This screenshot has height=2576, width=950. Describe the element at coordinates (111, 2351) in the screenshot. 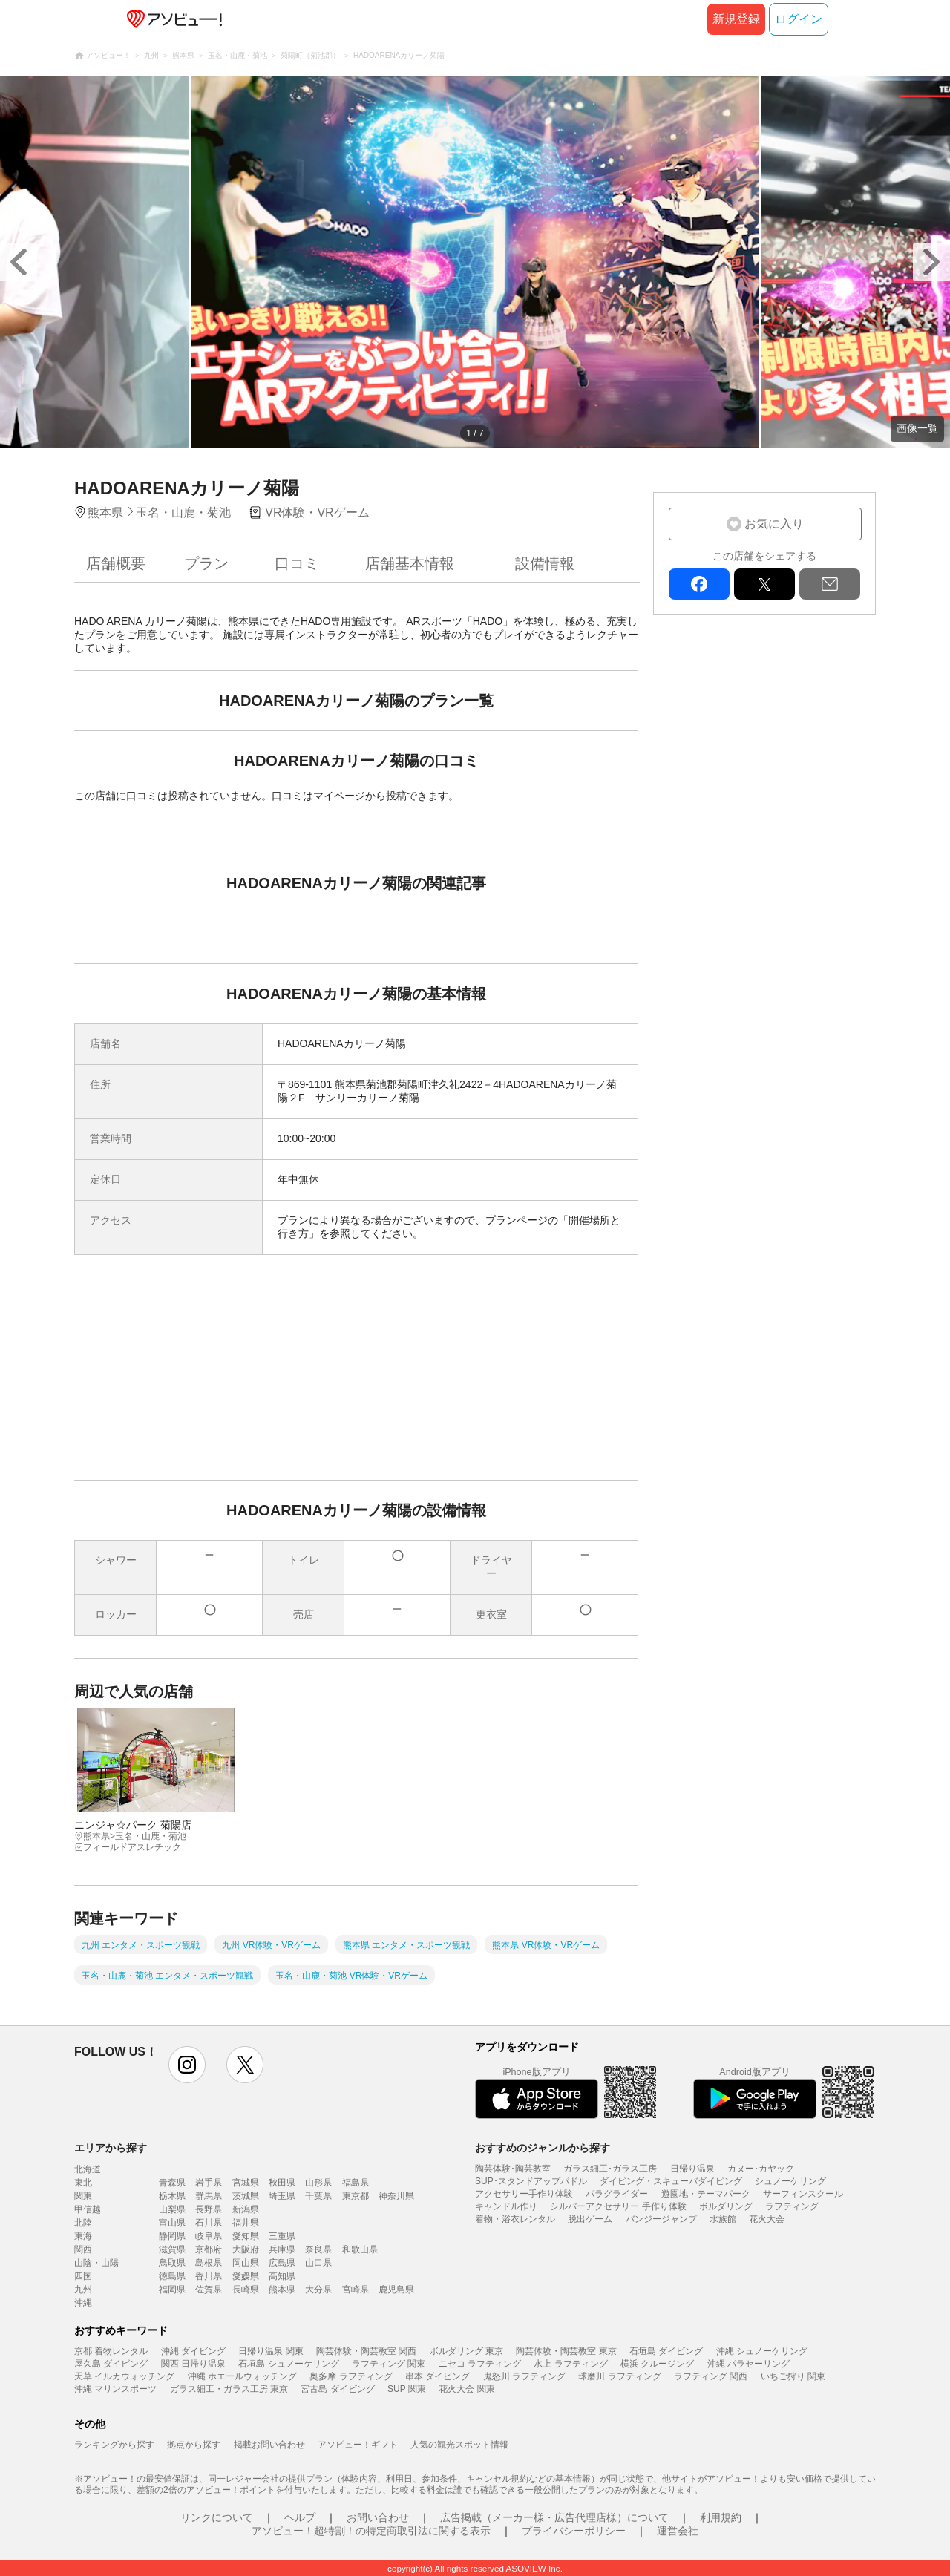

I see `京都 着物レンタル` at that location.